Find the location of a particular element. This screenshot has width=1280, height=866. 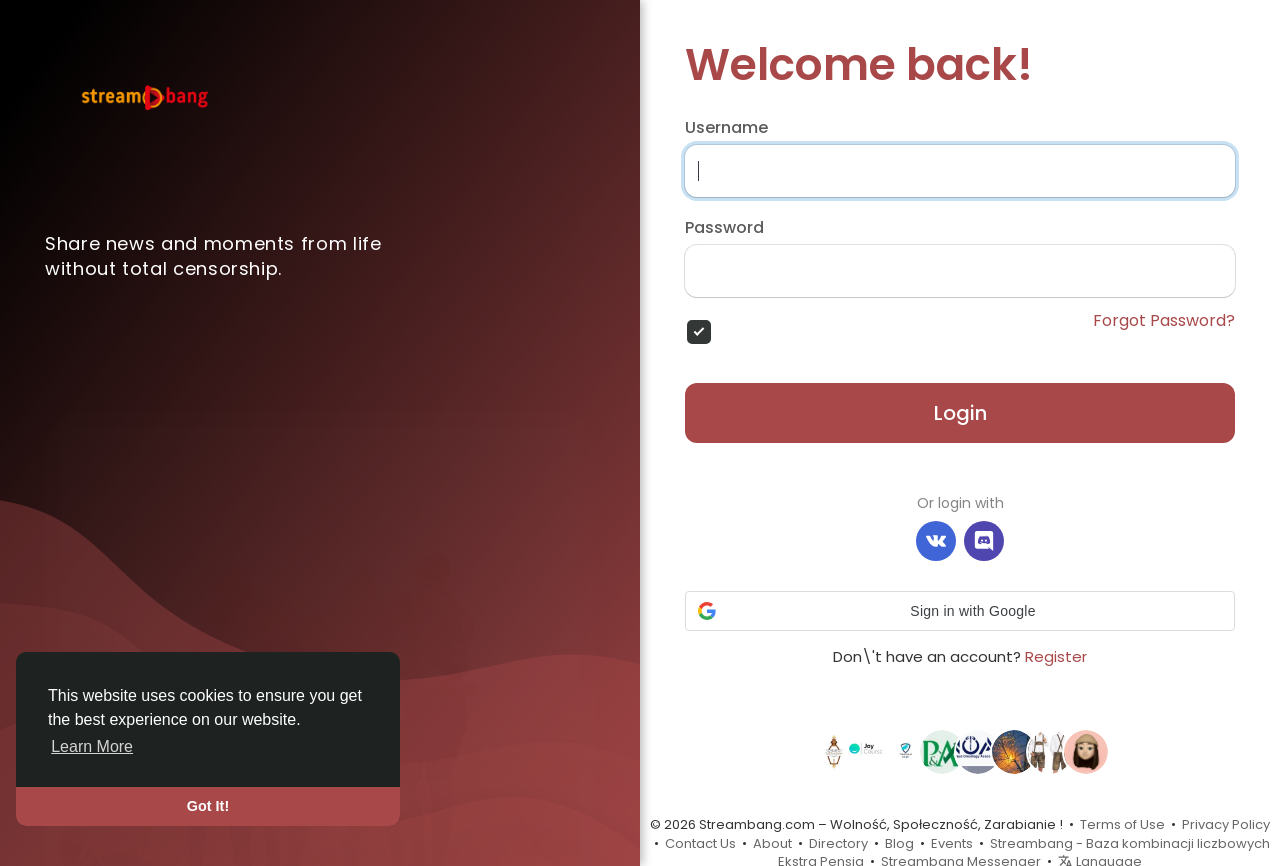

Directory is located at coordinates (838, 843).